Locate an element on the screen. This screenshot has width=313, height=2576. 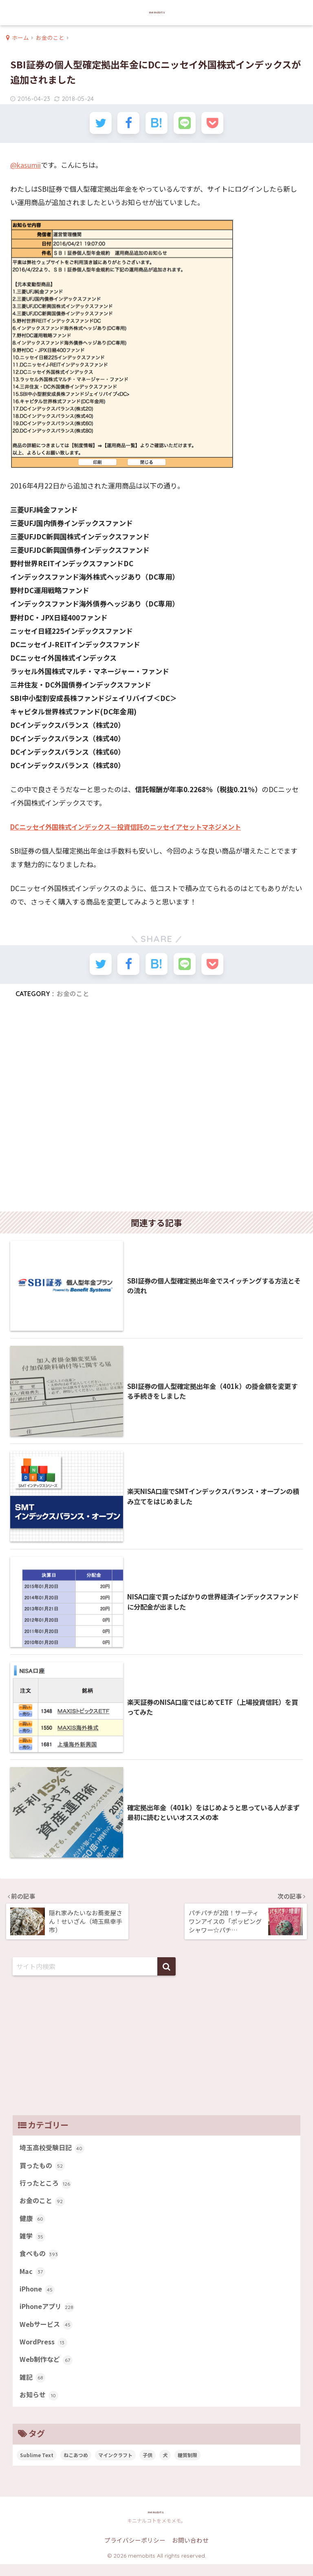
Mac is located at coordinates (33, 2278).